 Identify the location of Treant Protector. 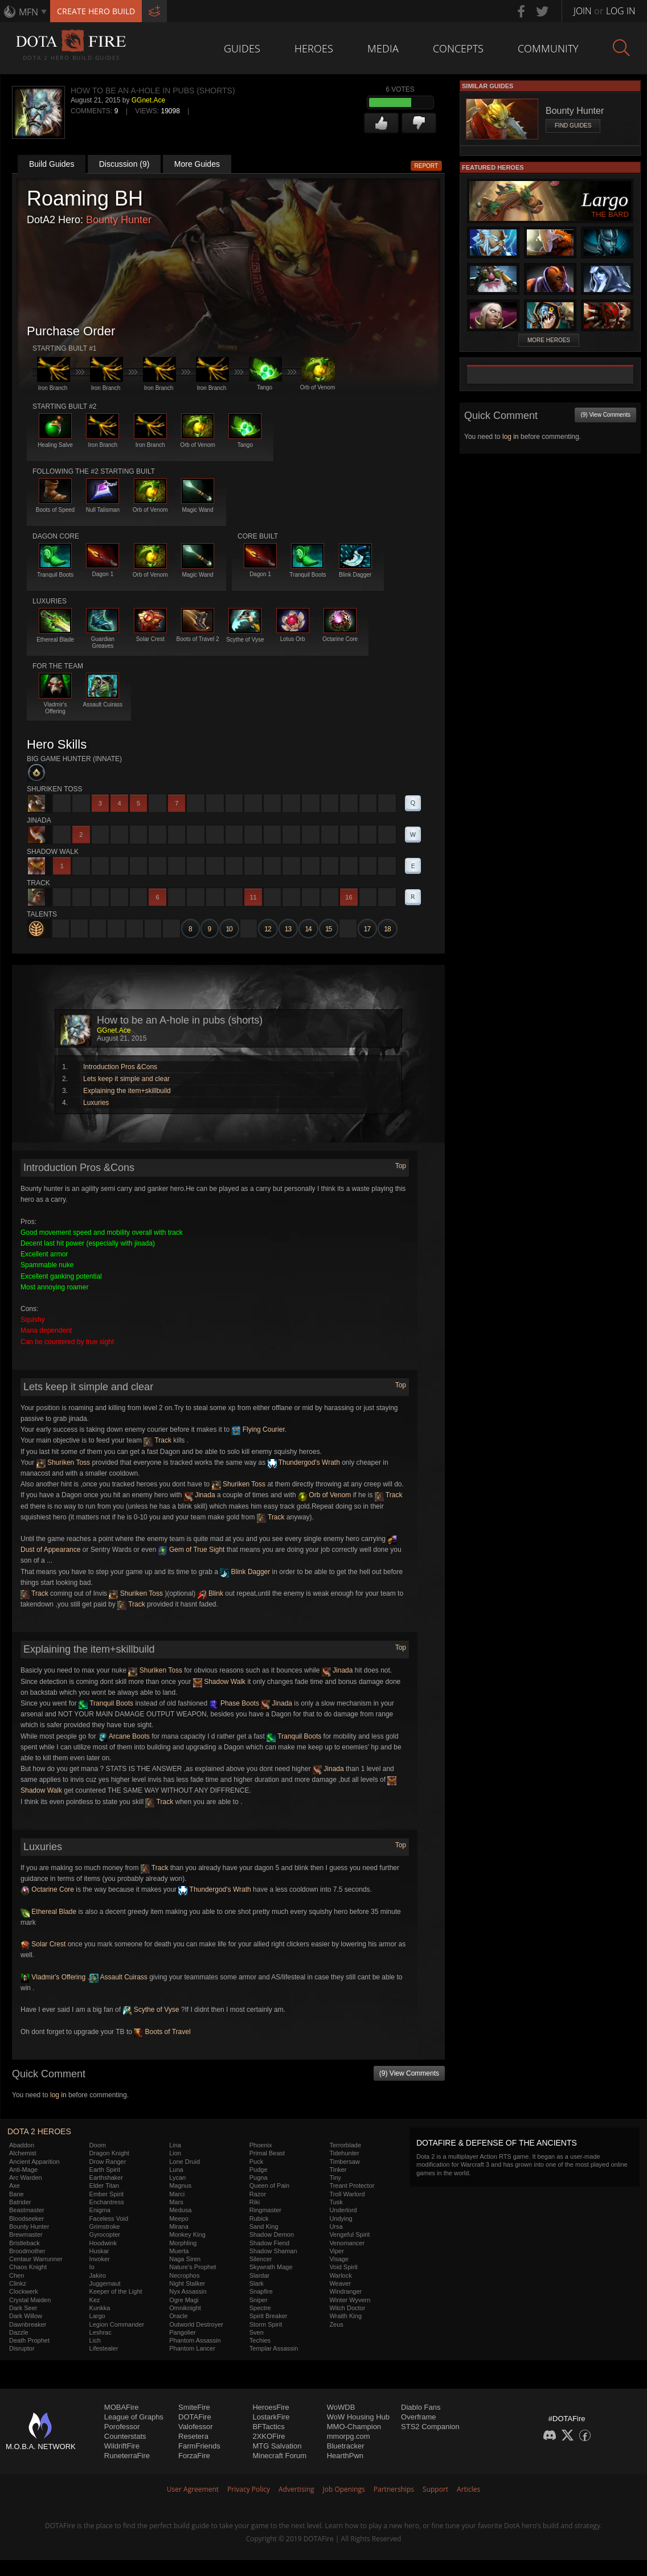
(351, 2185).